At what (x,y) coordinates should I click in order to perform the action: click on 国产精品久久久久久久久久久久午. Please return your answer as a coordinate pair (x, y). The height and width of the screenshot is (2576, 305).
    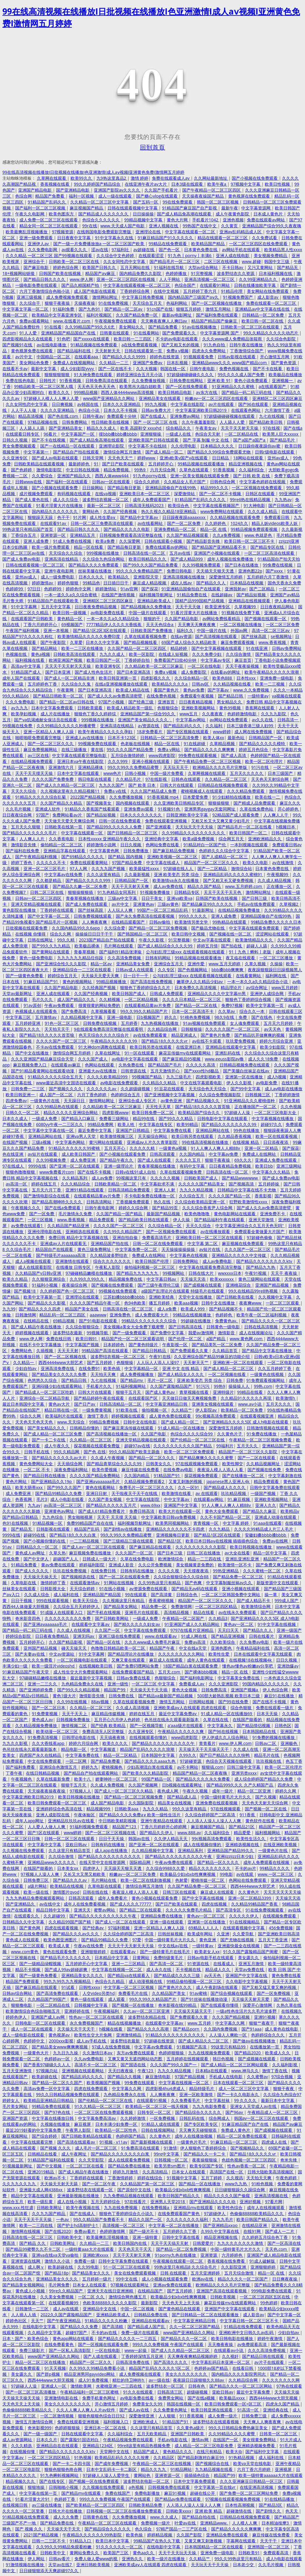
    Looking at the image, I should click on (164, 1743).